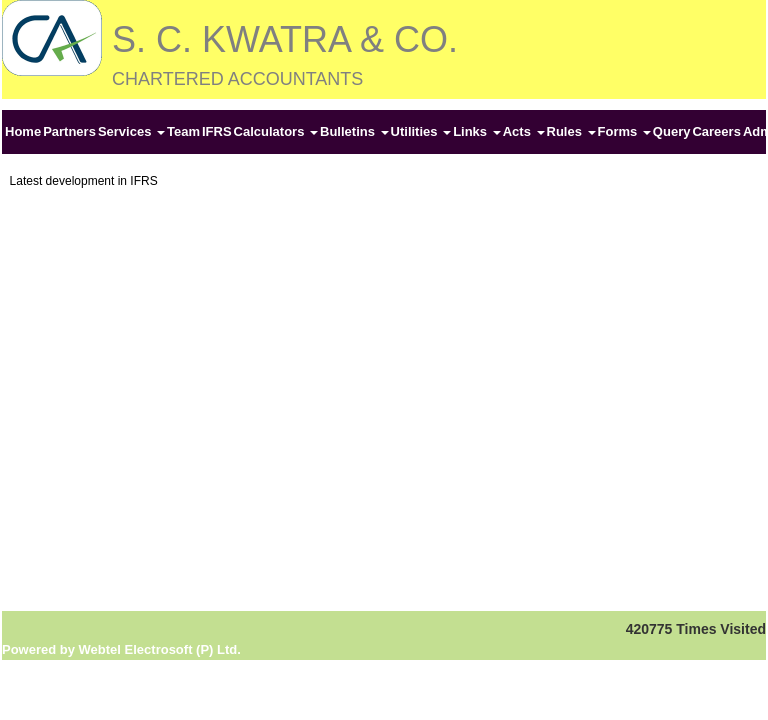 The image size is (768, 720). Describe the element at coordinates (716, 131) in the screenshot. I see `Careers` at that location.